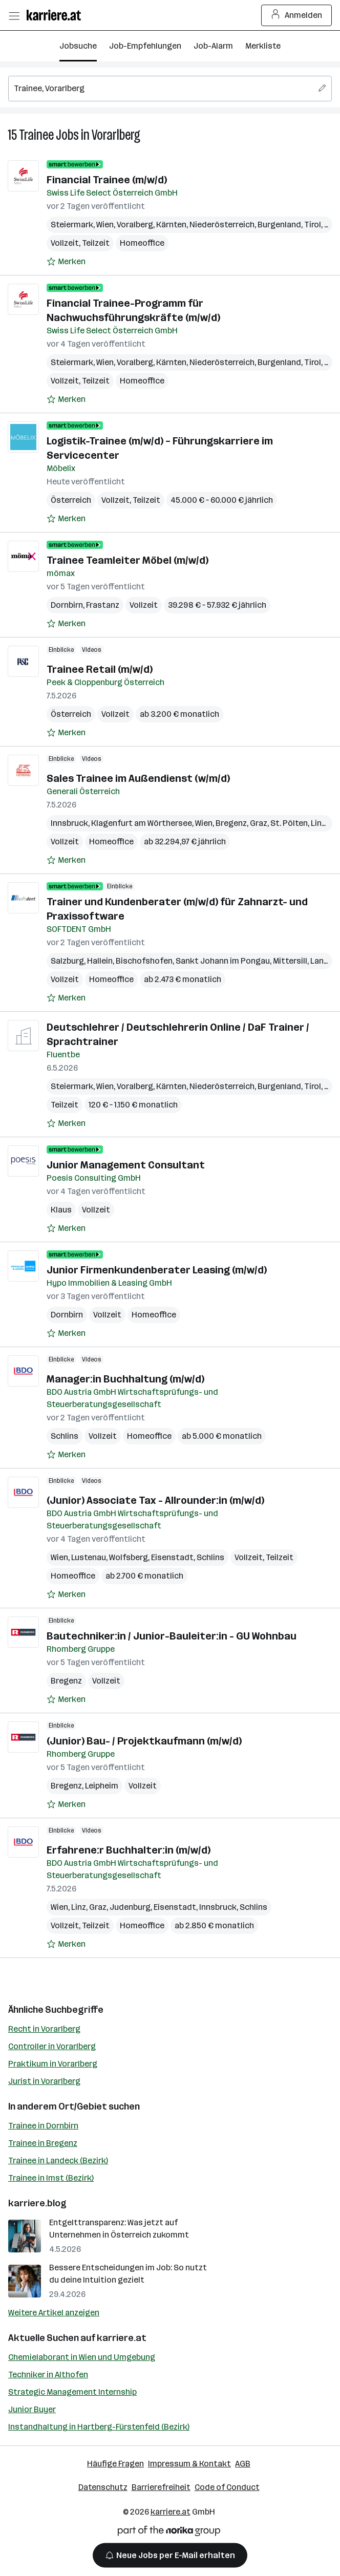  I want to click on Strategic Management Internship, so click(72, 2392).